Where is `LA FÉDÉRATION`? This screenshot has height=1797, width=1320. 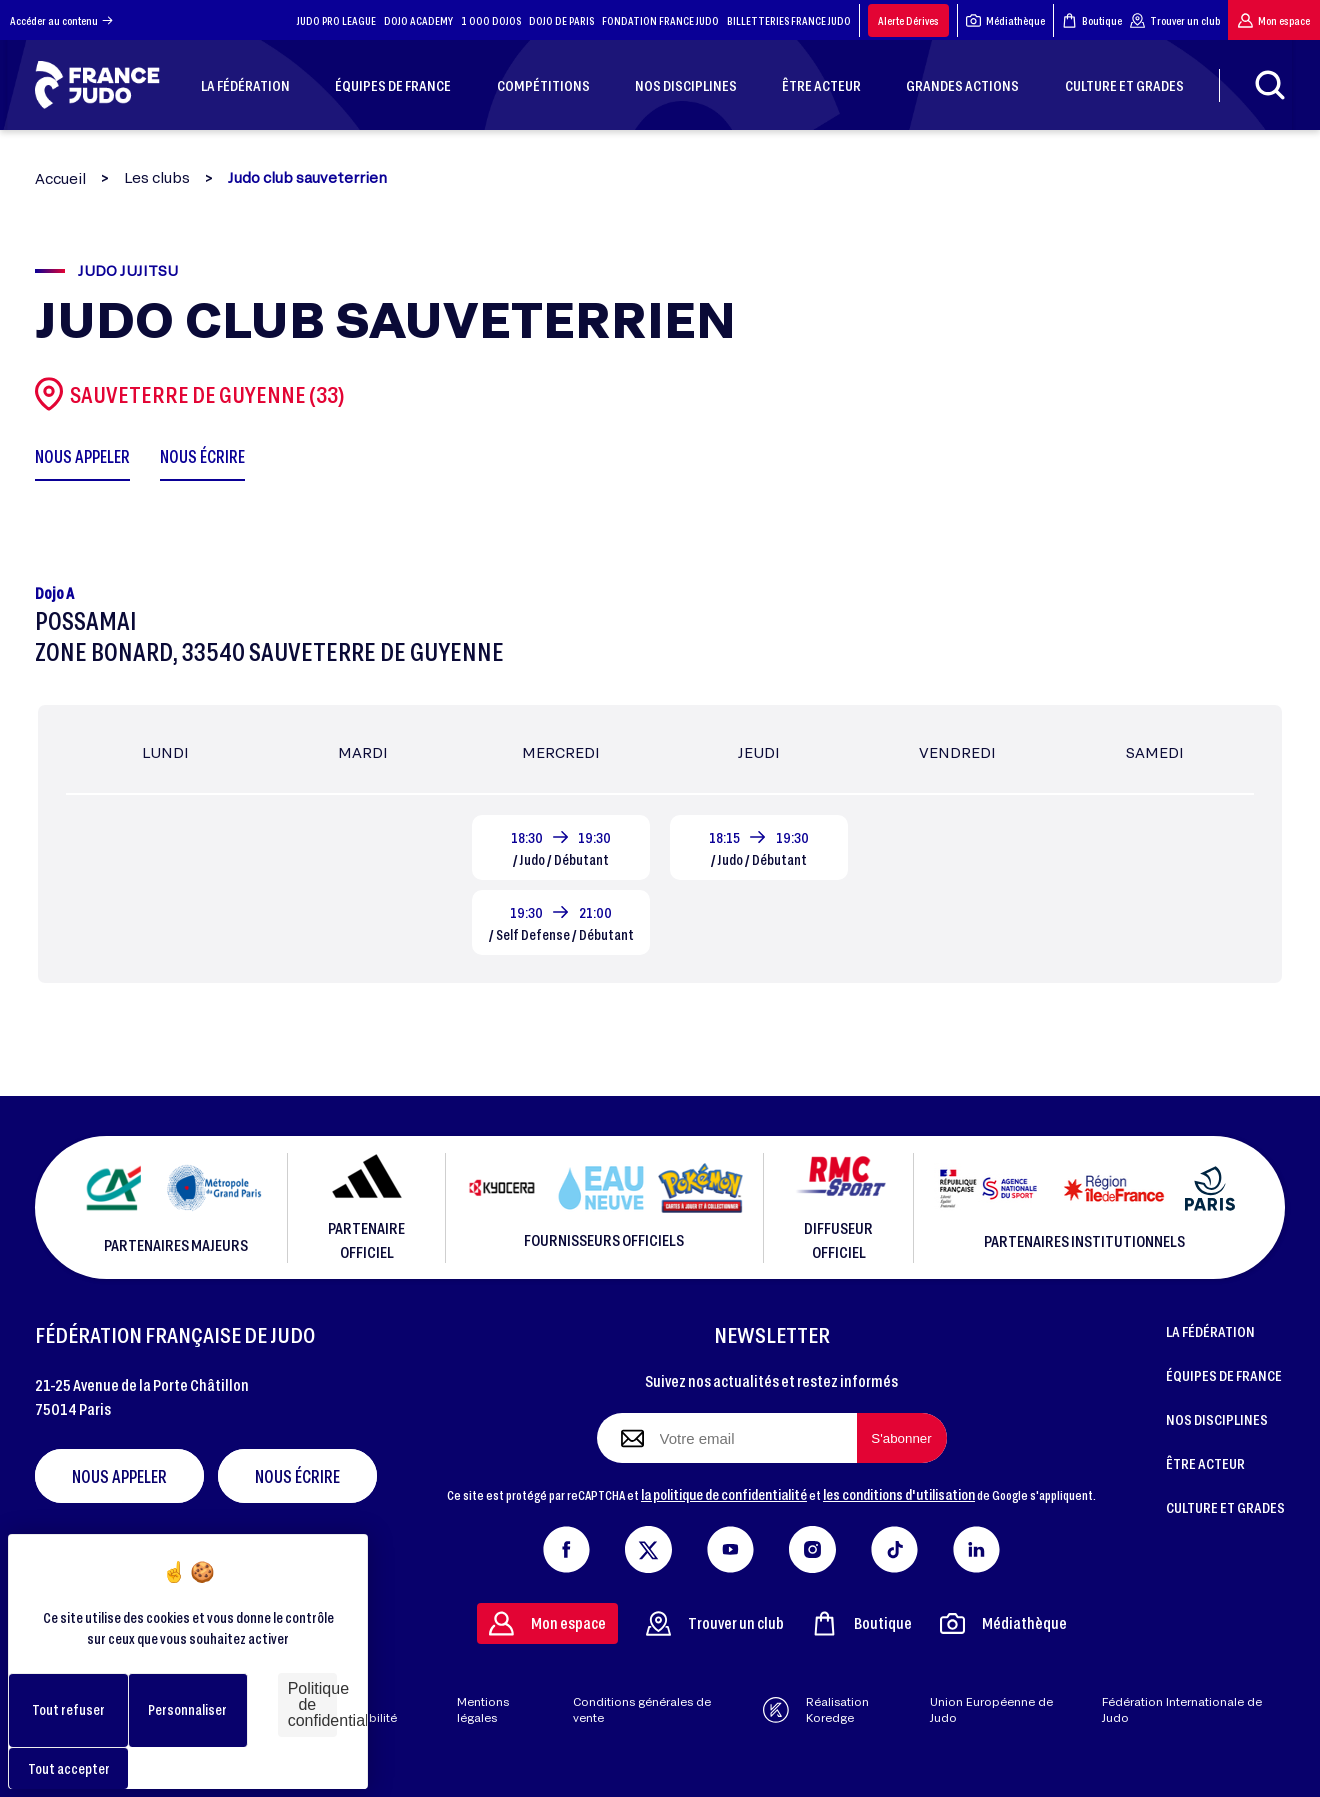 LA FÉDÉRATION is located at coordinates (1210, 1331).